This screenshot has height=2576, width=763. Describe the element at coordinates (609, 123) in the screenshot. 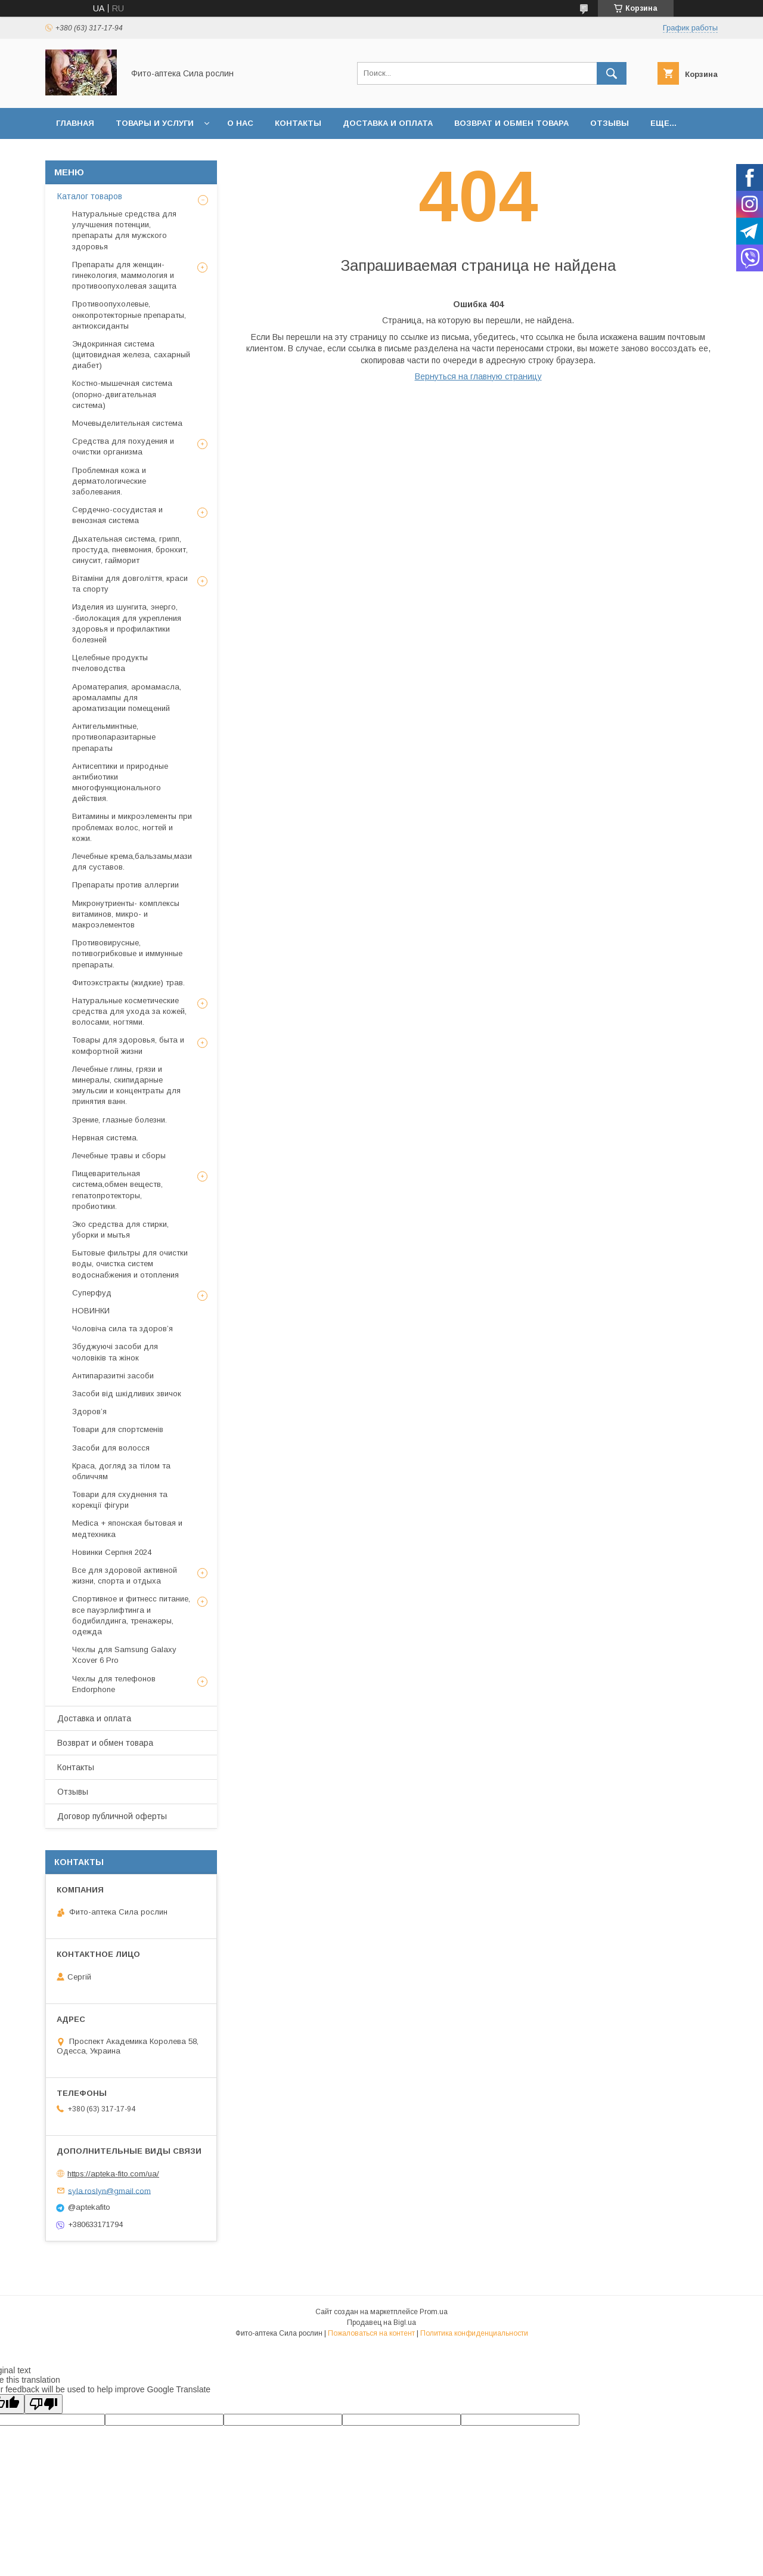

I see `Отзывы` at that location.